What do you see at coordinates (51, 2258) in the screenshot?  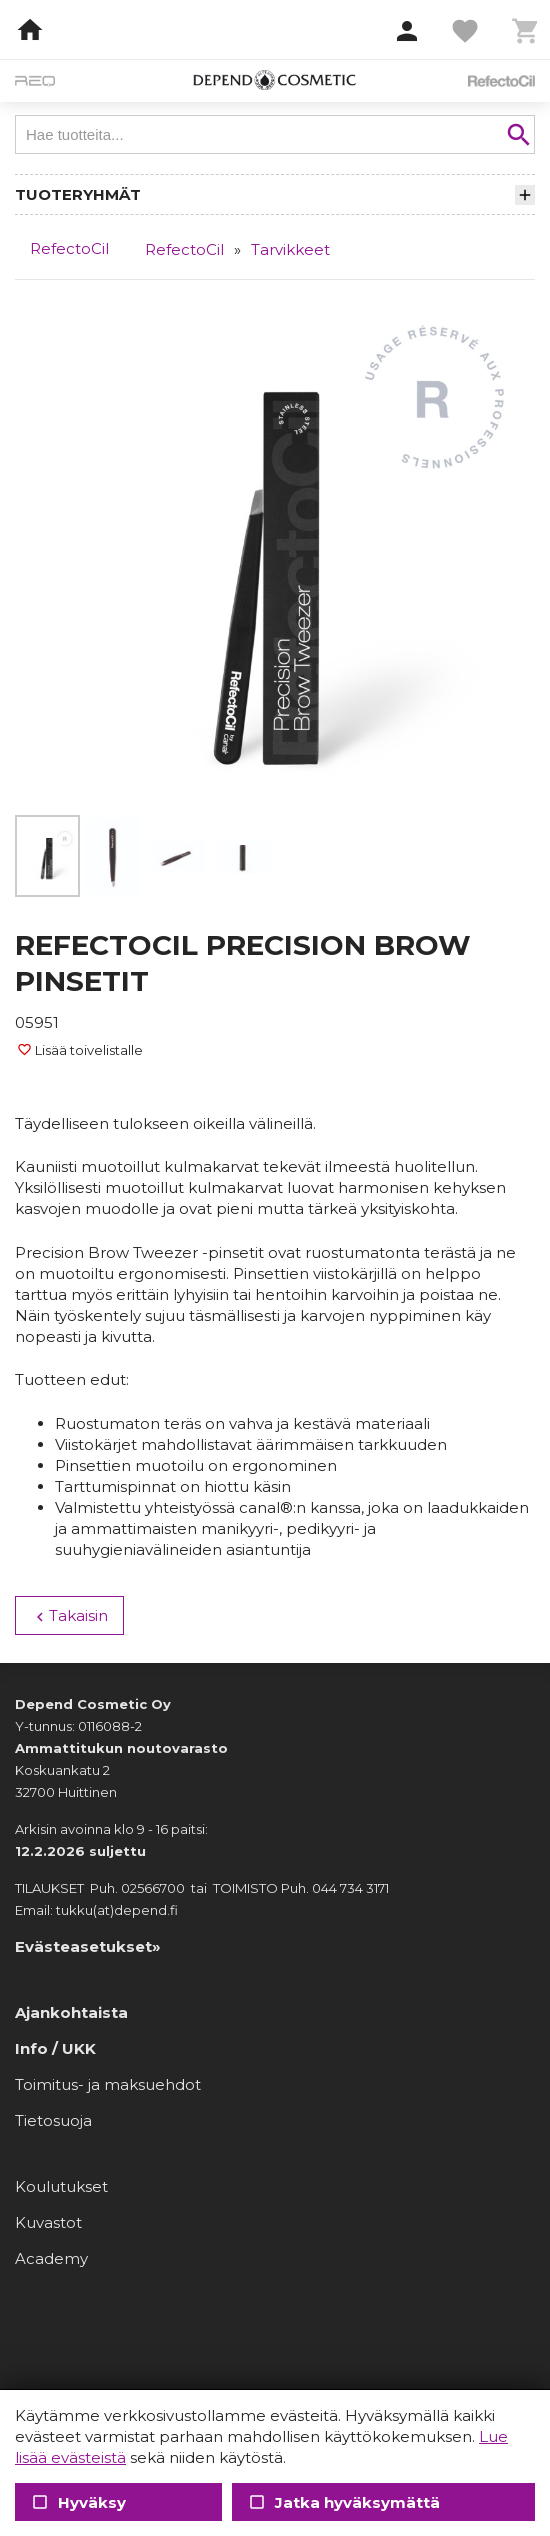 I see `Academy` at bounding box center [51, 2258].